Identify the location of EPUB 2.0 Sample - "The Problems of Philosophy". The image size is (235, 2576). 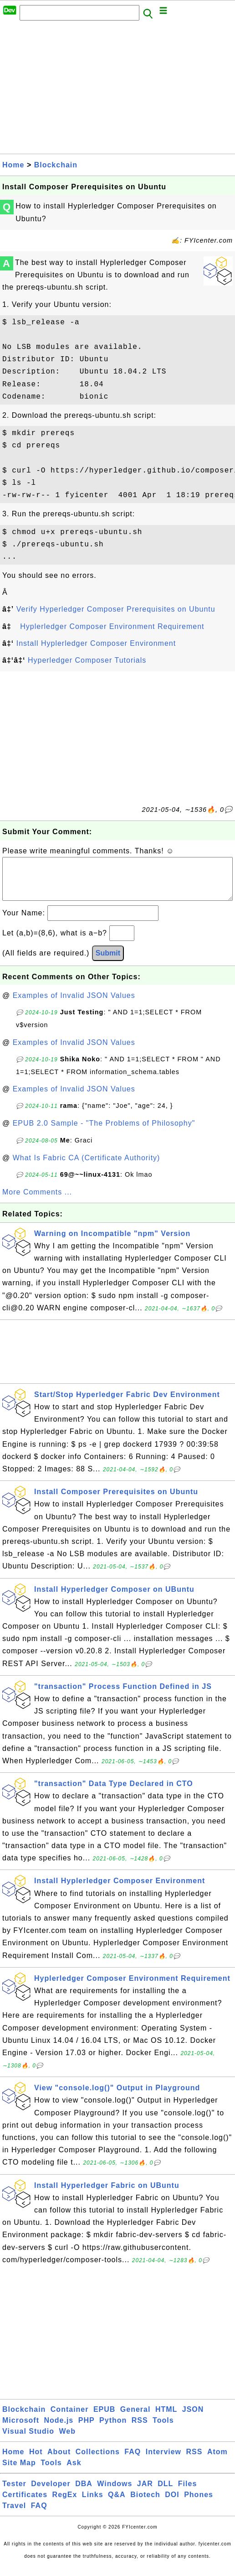
(104, 1132).